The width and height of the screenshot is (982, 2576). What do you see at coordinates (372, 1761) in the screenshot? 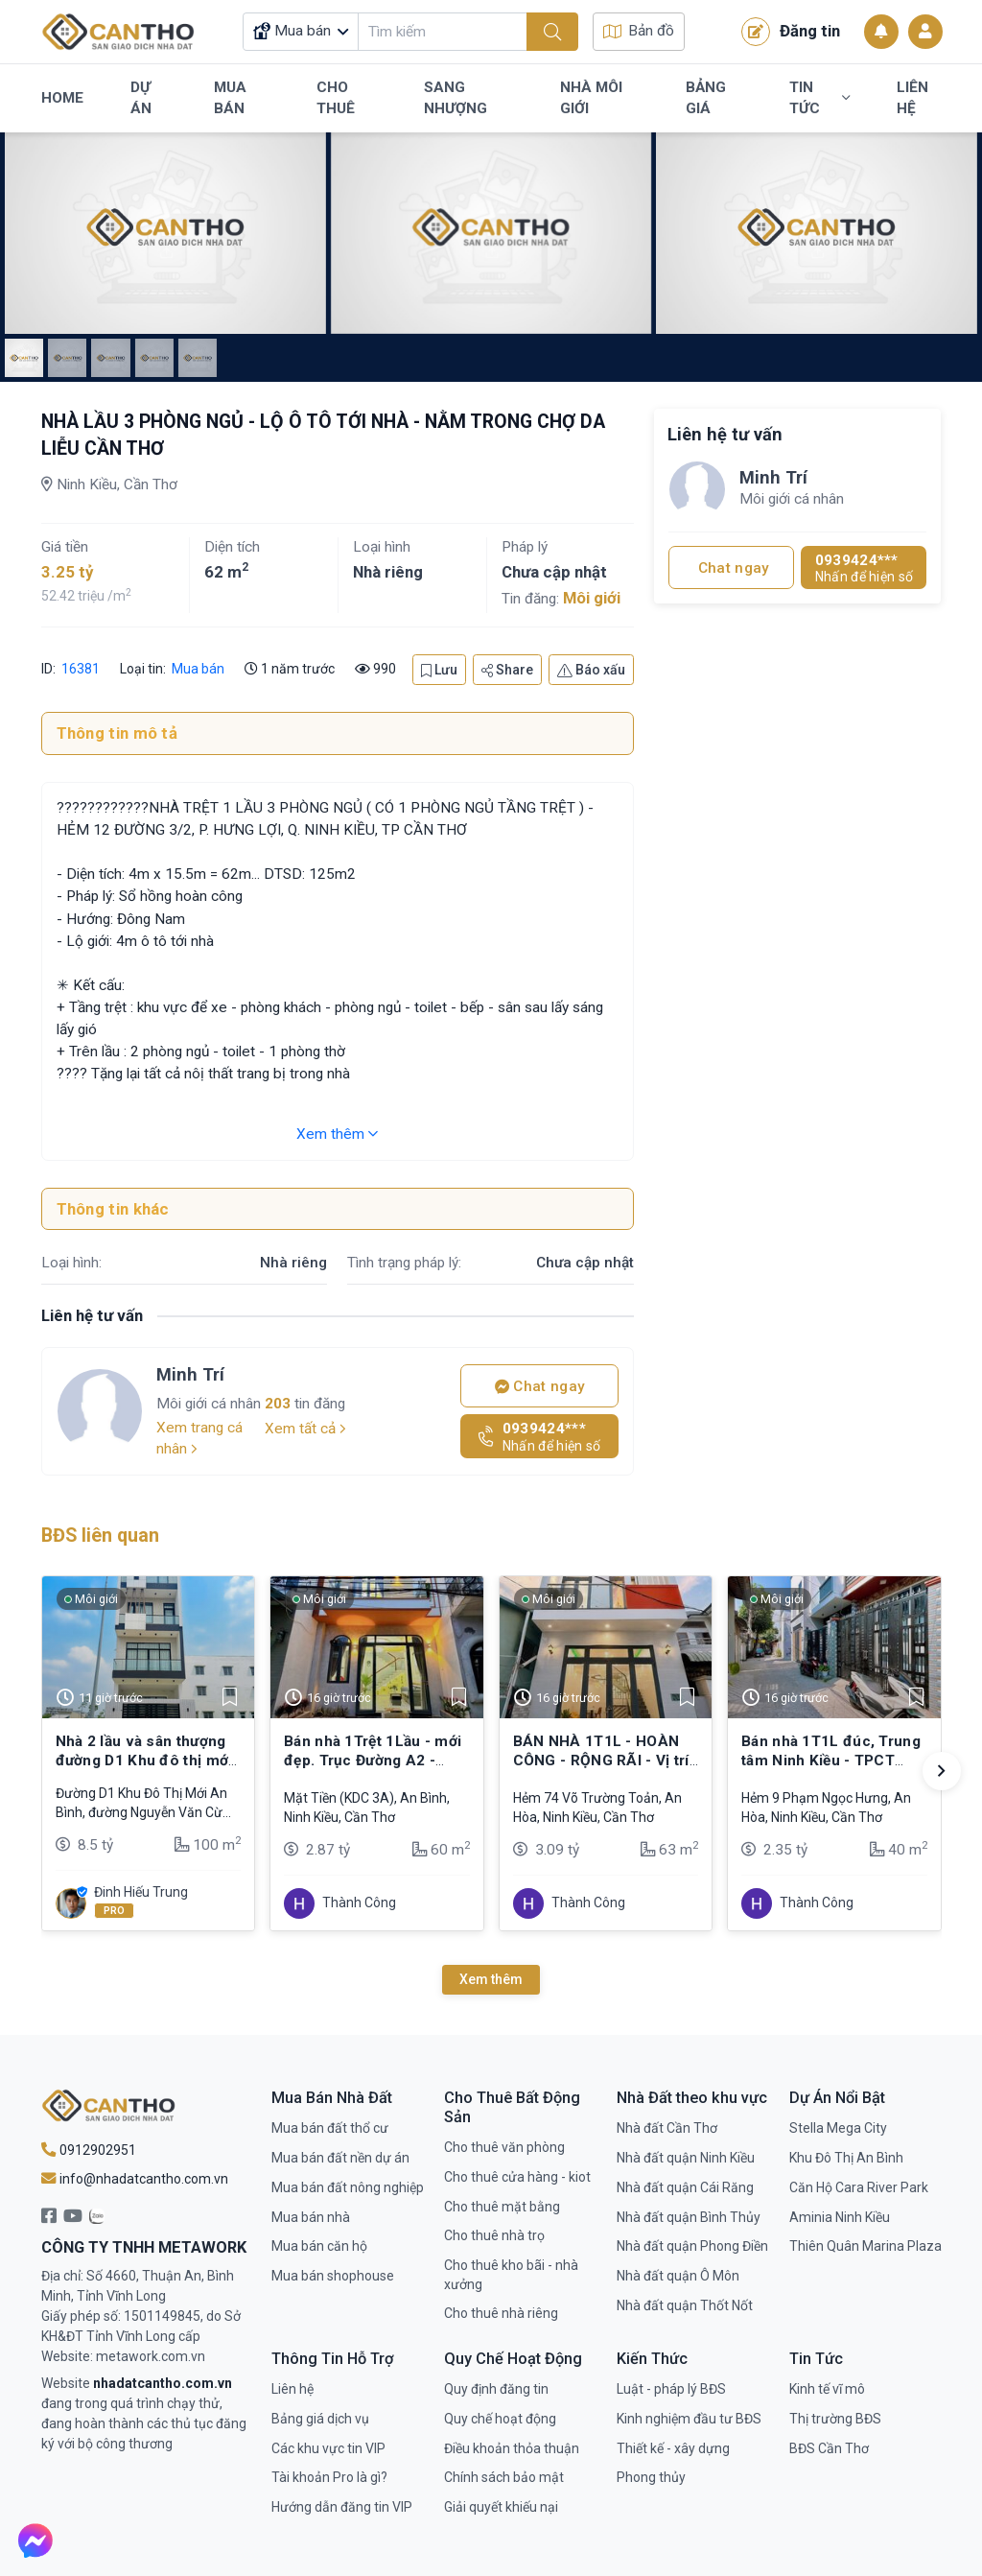
I see `Bán nhà 1Trệt 1Lầu - mới đẹp. Trục Đường A2 - KDC Tổ 3A (đông đúc)` at bounding box center [372, 1761].